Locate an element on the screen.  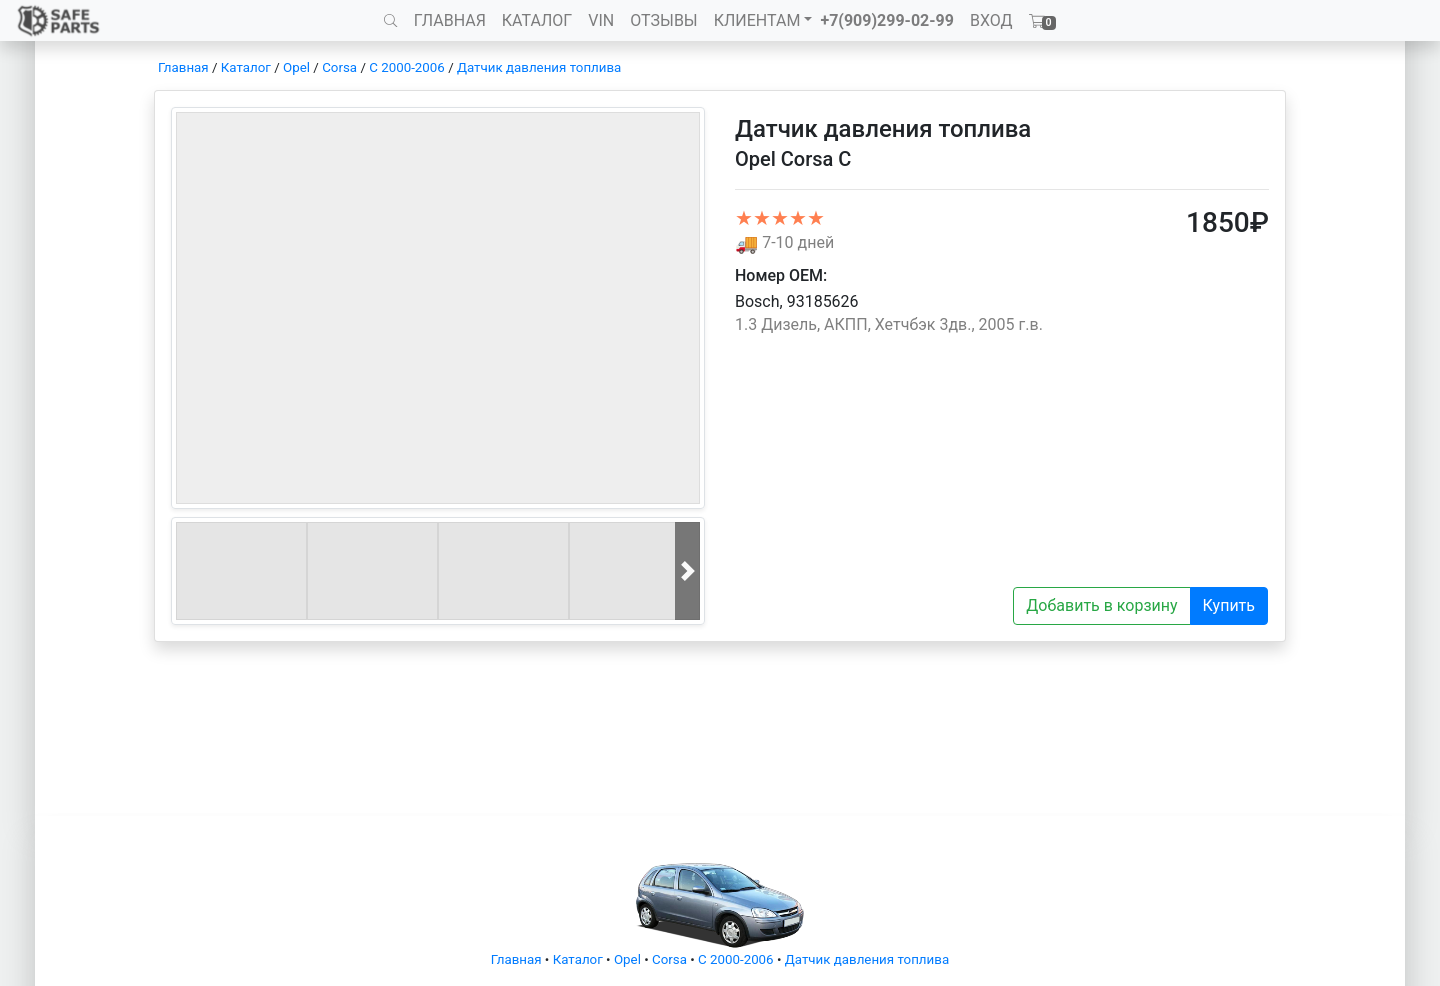
+7(909)299-02-99 is located at coordinates (887, 20).